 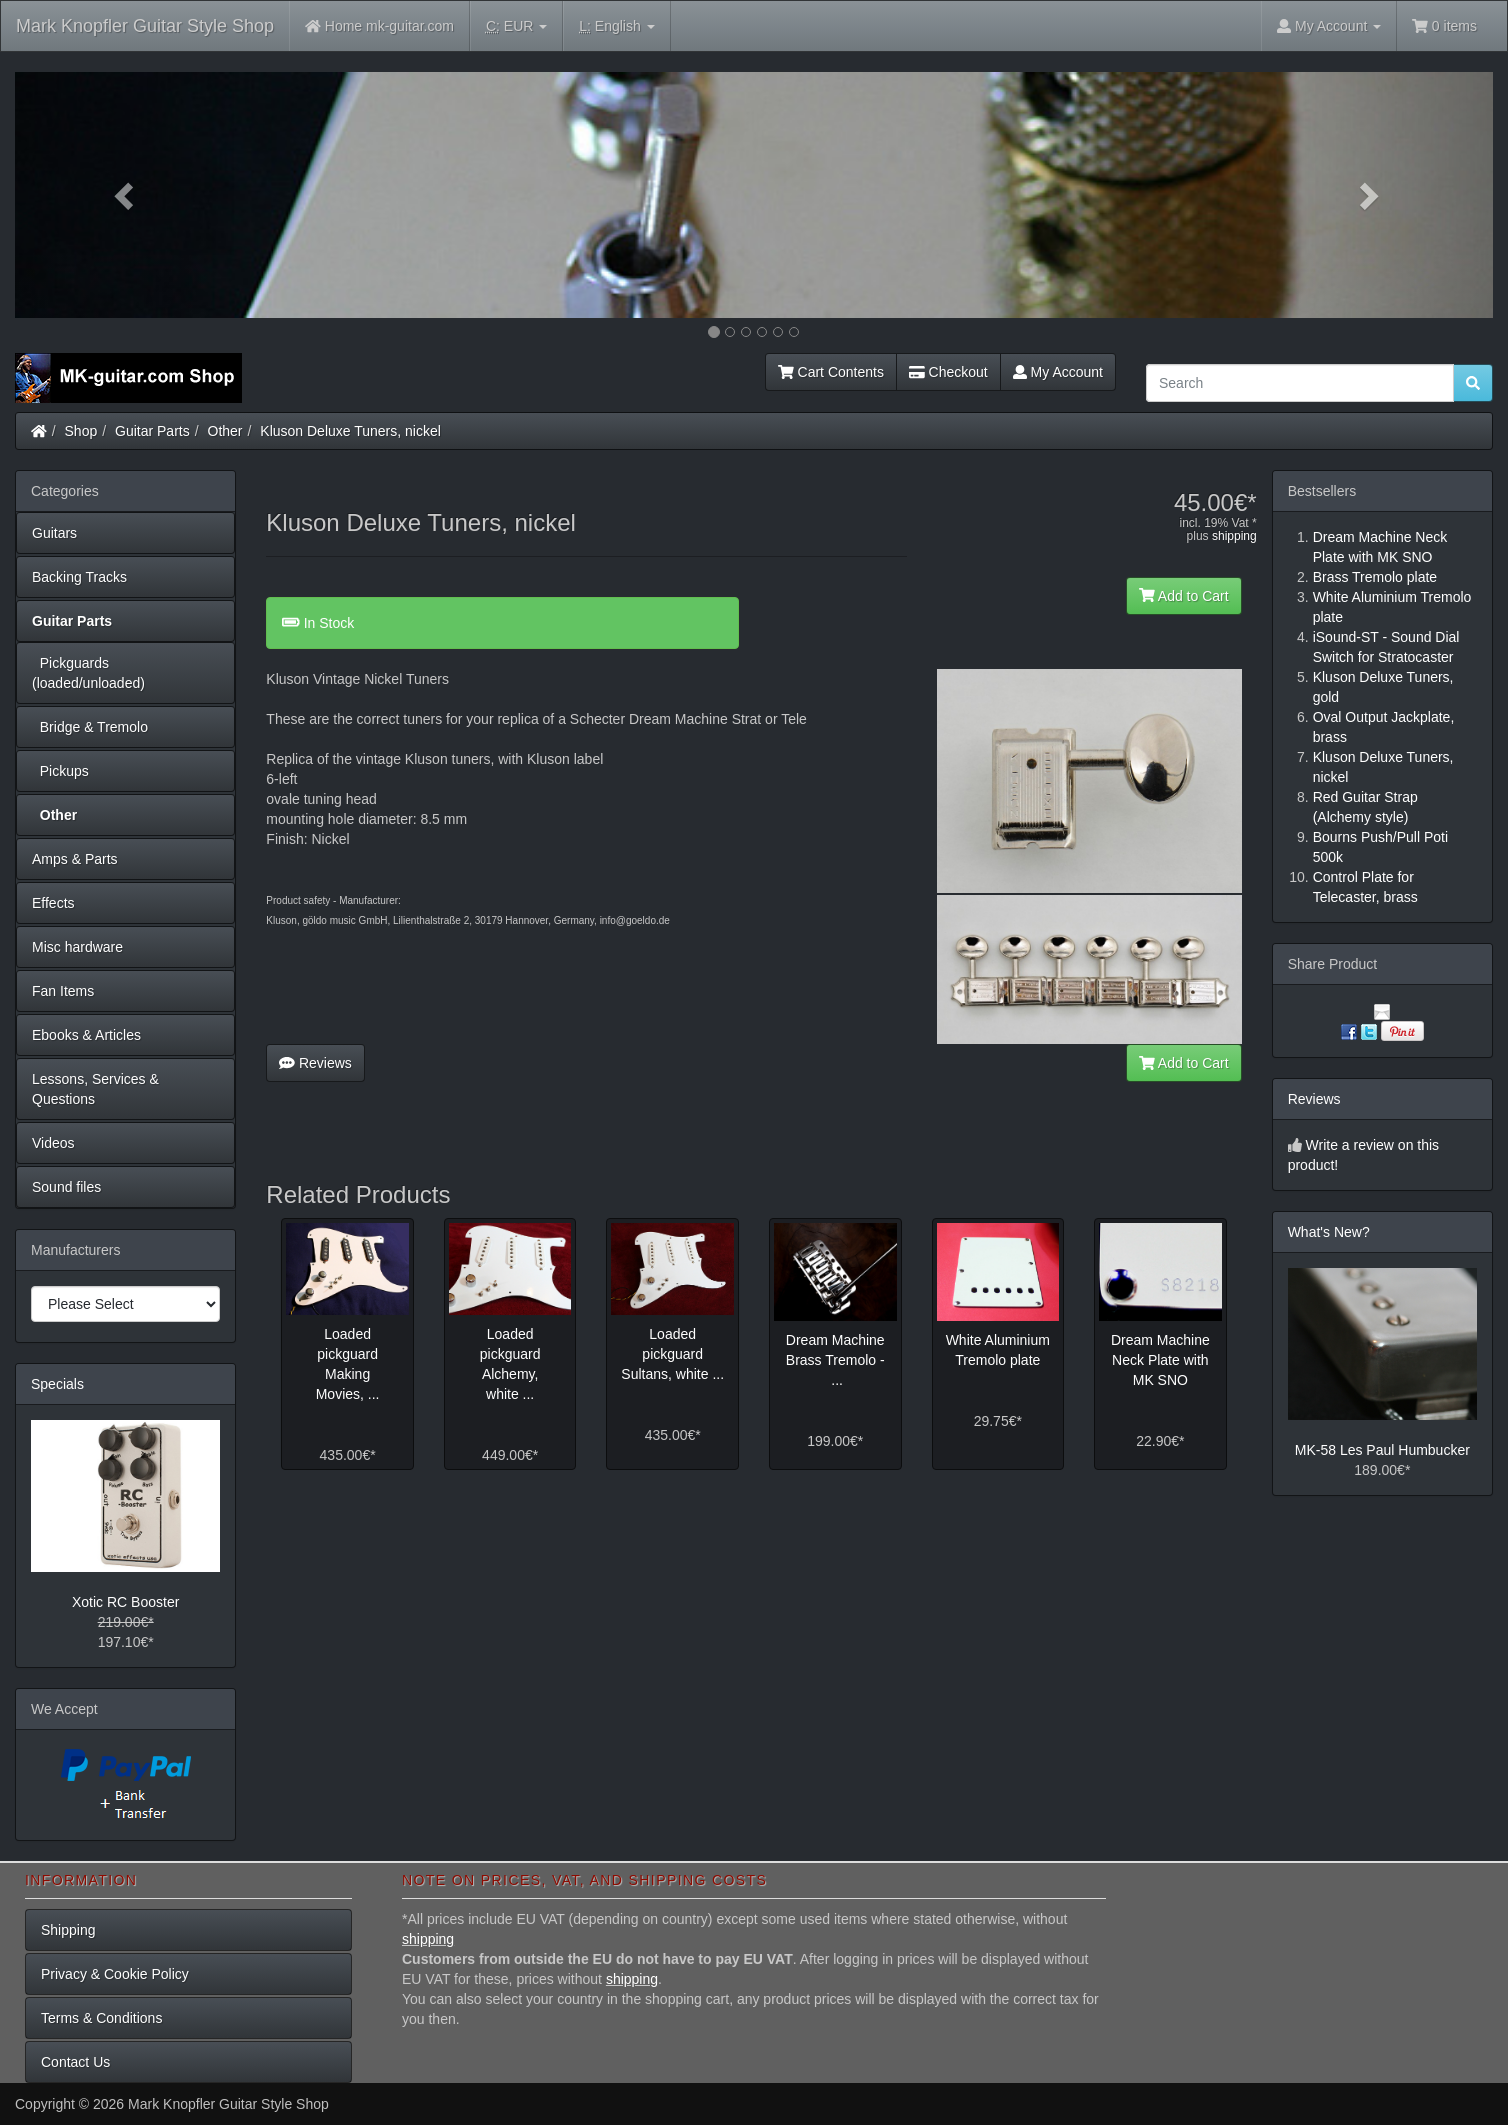 What do you see at coordinates (68, 1930) in the screenshot?
I see `Shipping` at bounding box center [68, 1930].